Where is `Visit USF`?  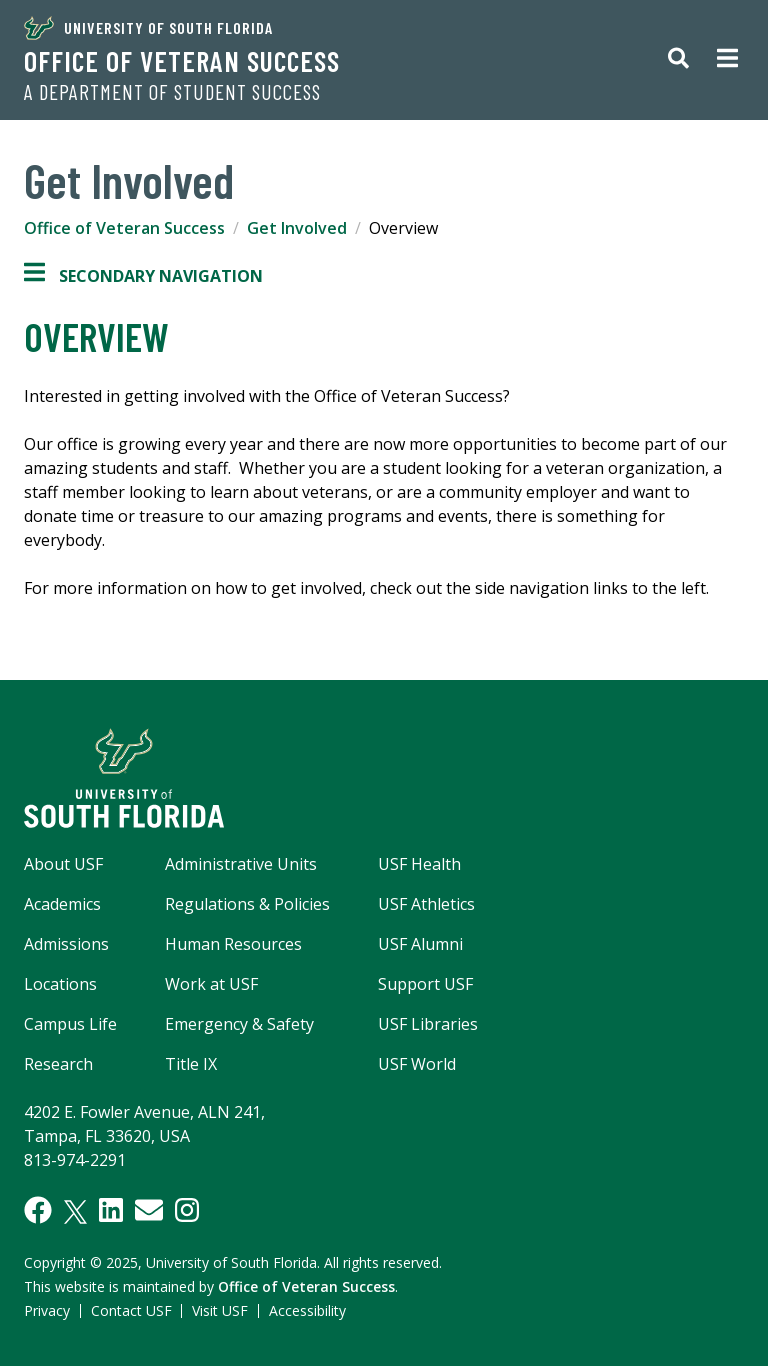 Visit USF is located at coordinates (220, 1310).